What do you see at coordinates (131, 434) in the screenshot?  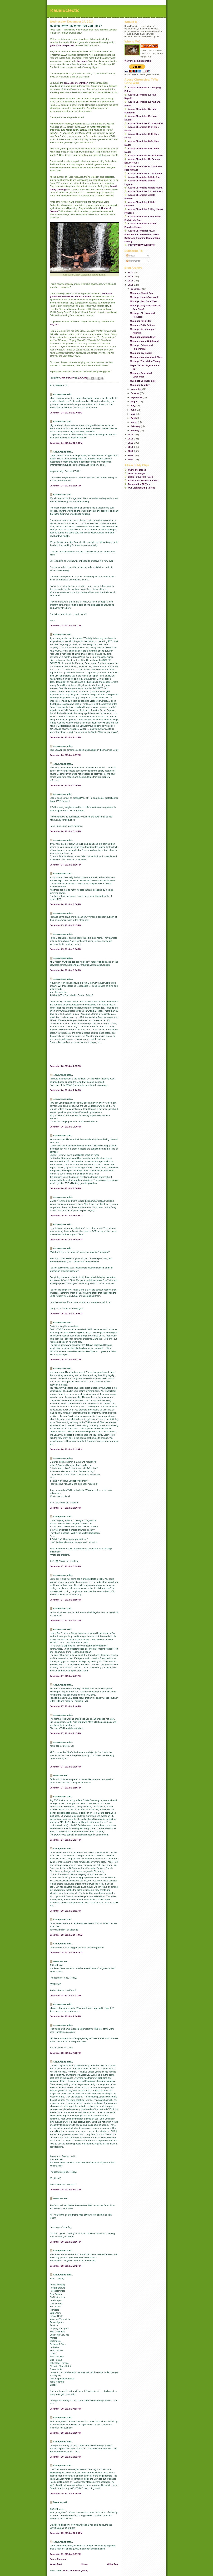 I see `2013` at bounding box center [131, 434].